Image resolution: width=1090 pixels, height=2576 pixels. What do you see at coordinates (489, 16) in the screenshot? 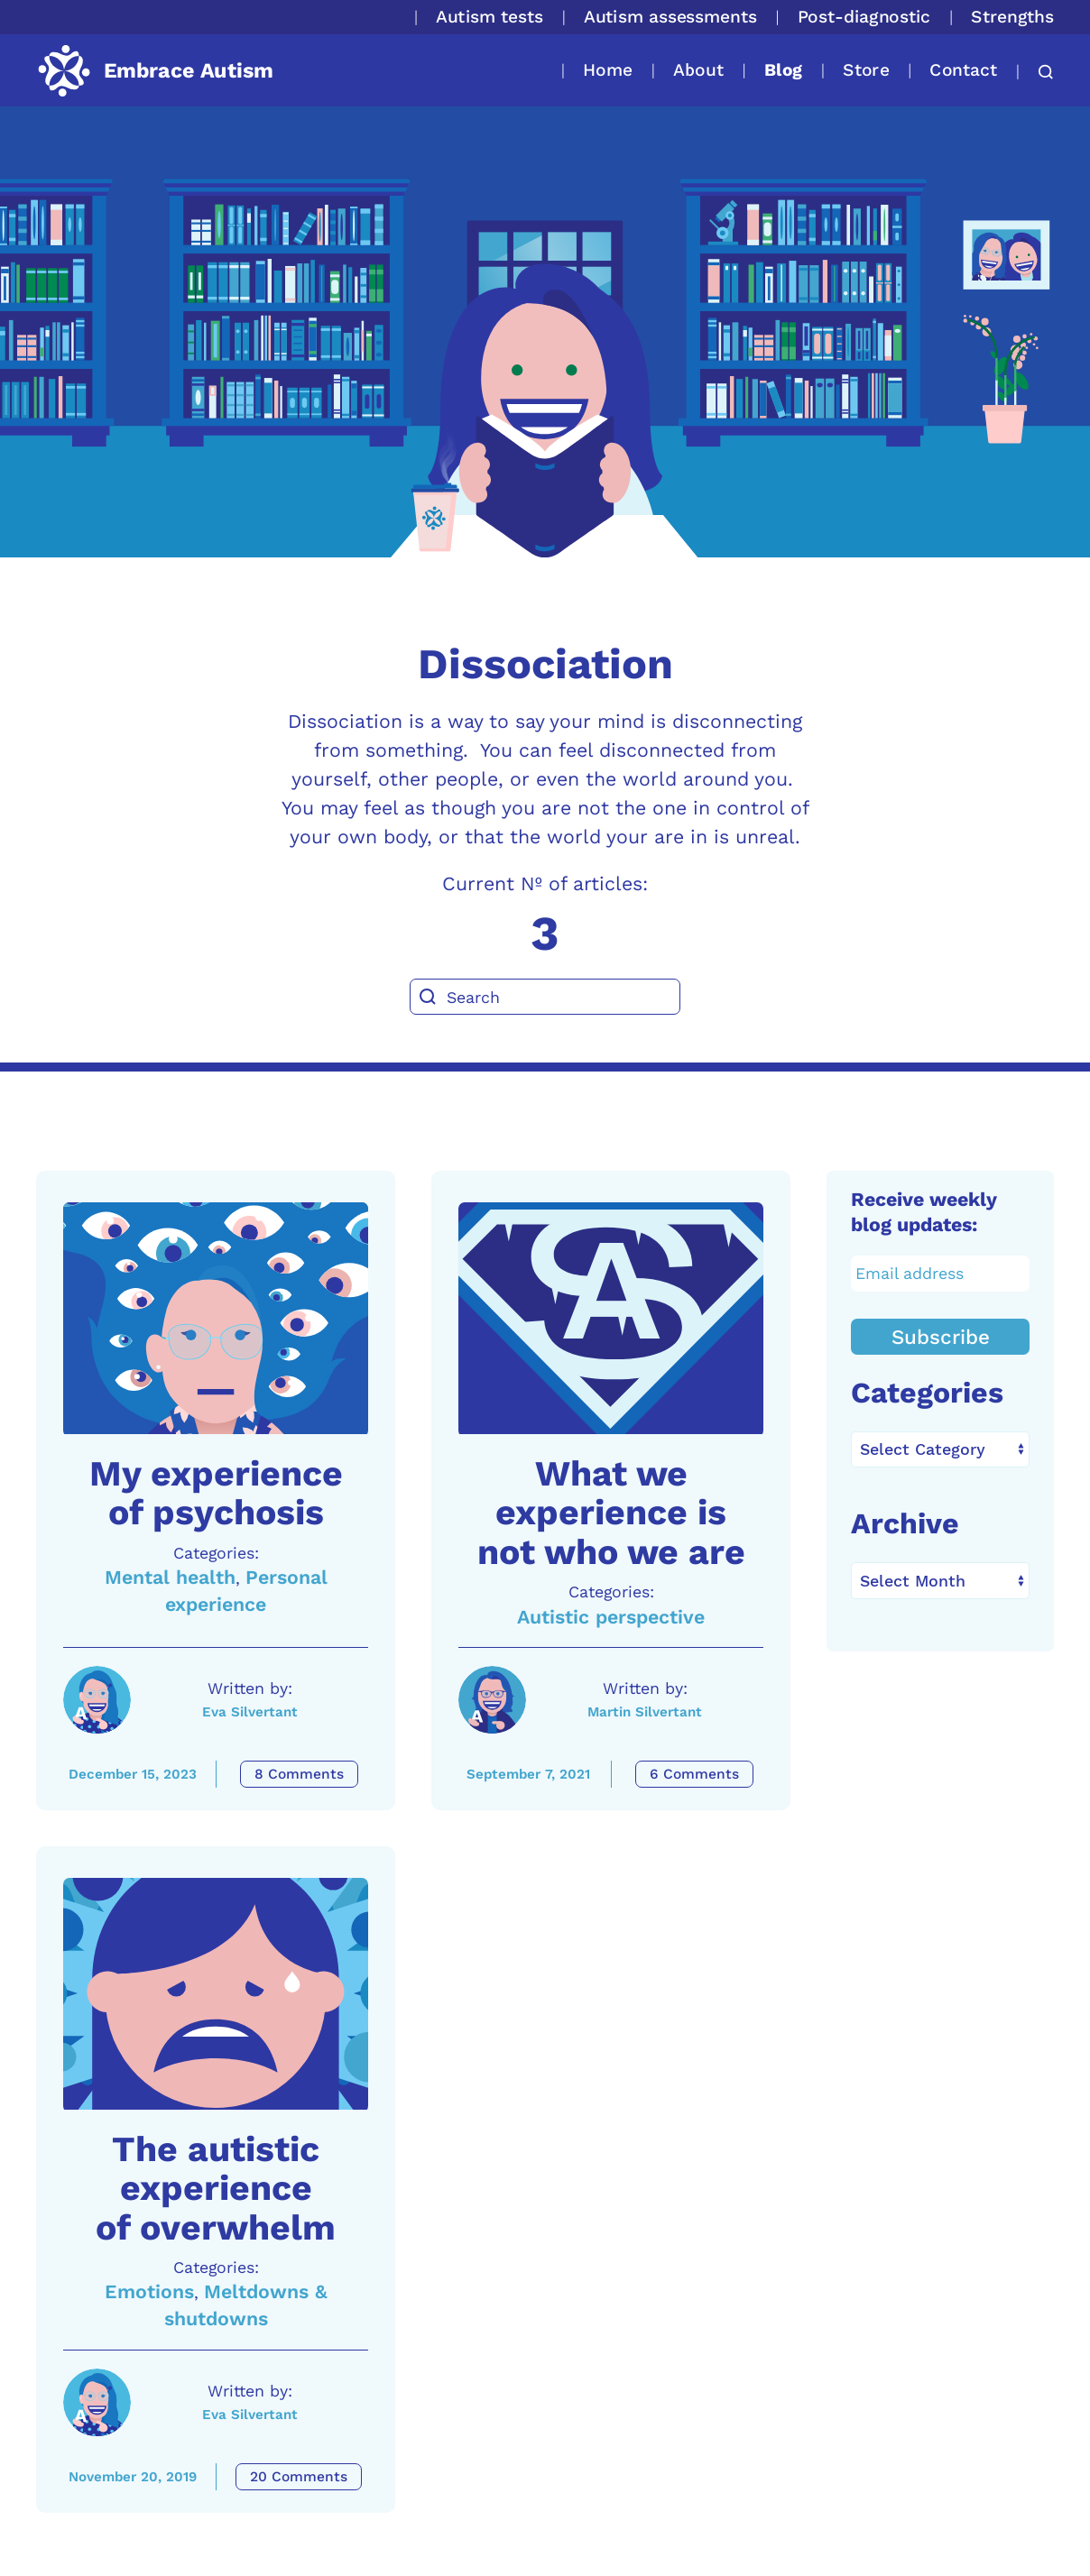
I see `Autism tests` at bounding box center [489, 16].